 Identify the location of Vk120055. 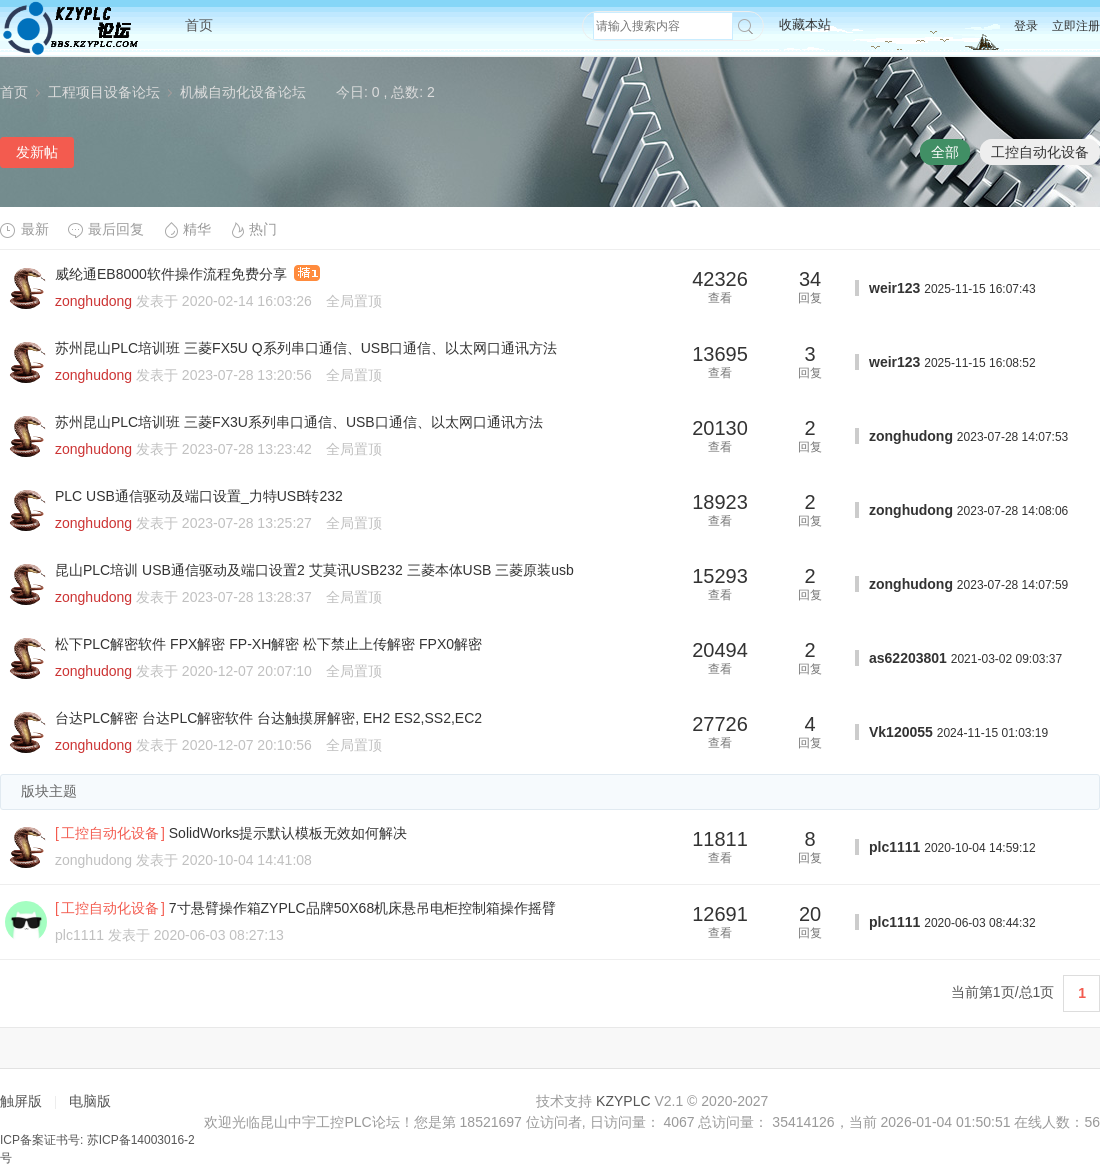
(901, 732).